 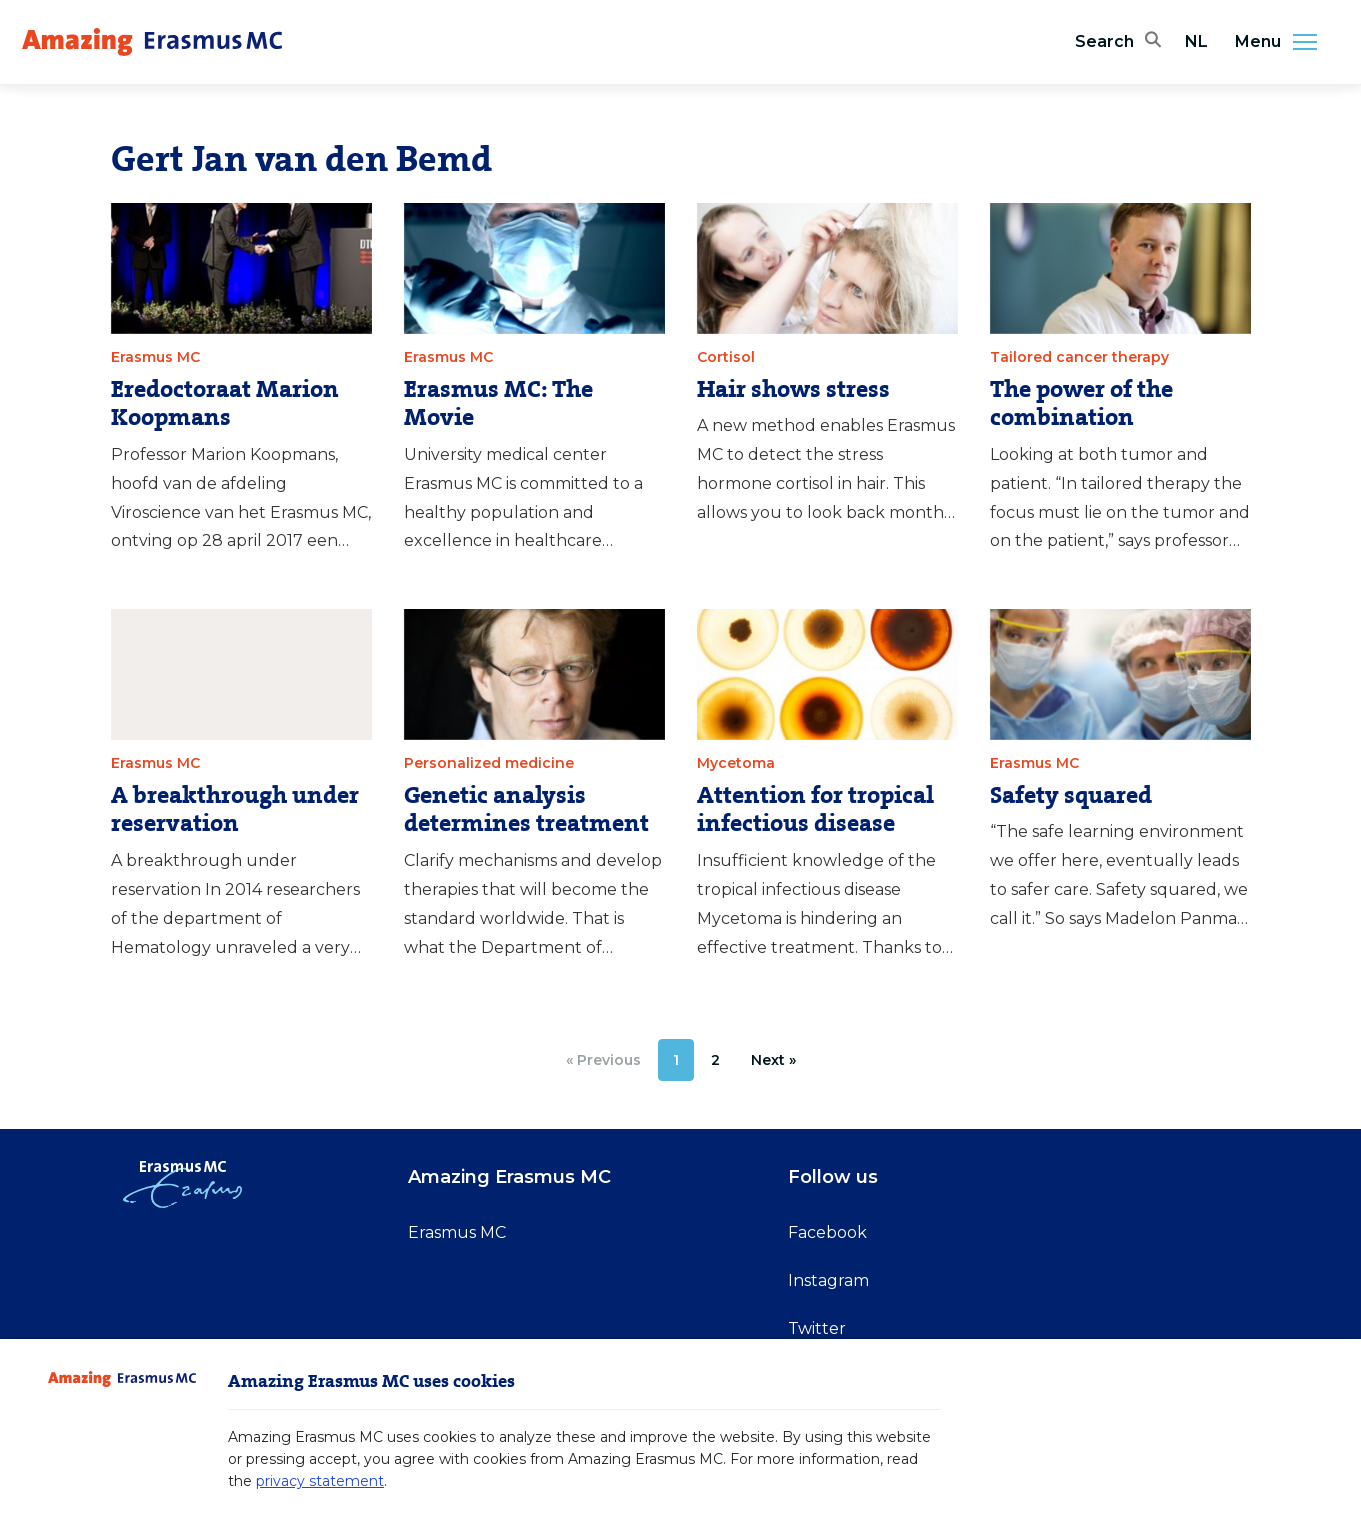 What do you see at coordinates (1118, 42) in the screenshot?
I see `[Open search bar]` at bounding box center [1118, 42].